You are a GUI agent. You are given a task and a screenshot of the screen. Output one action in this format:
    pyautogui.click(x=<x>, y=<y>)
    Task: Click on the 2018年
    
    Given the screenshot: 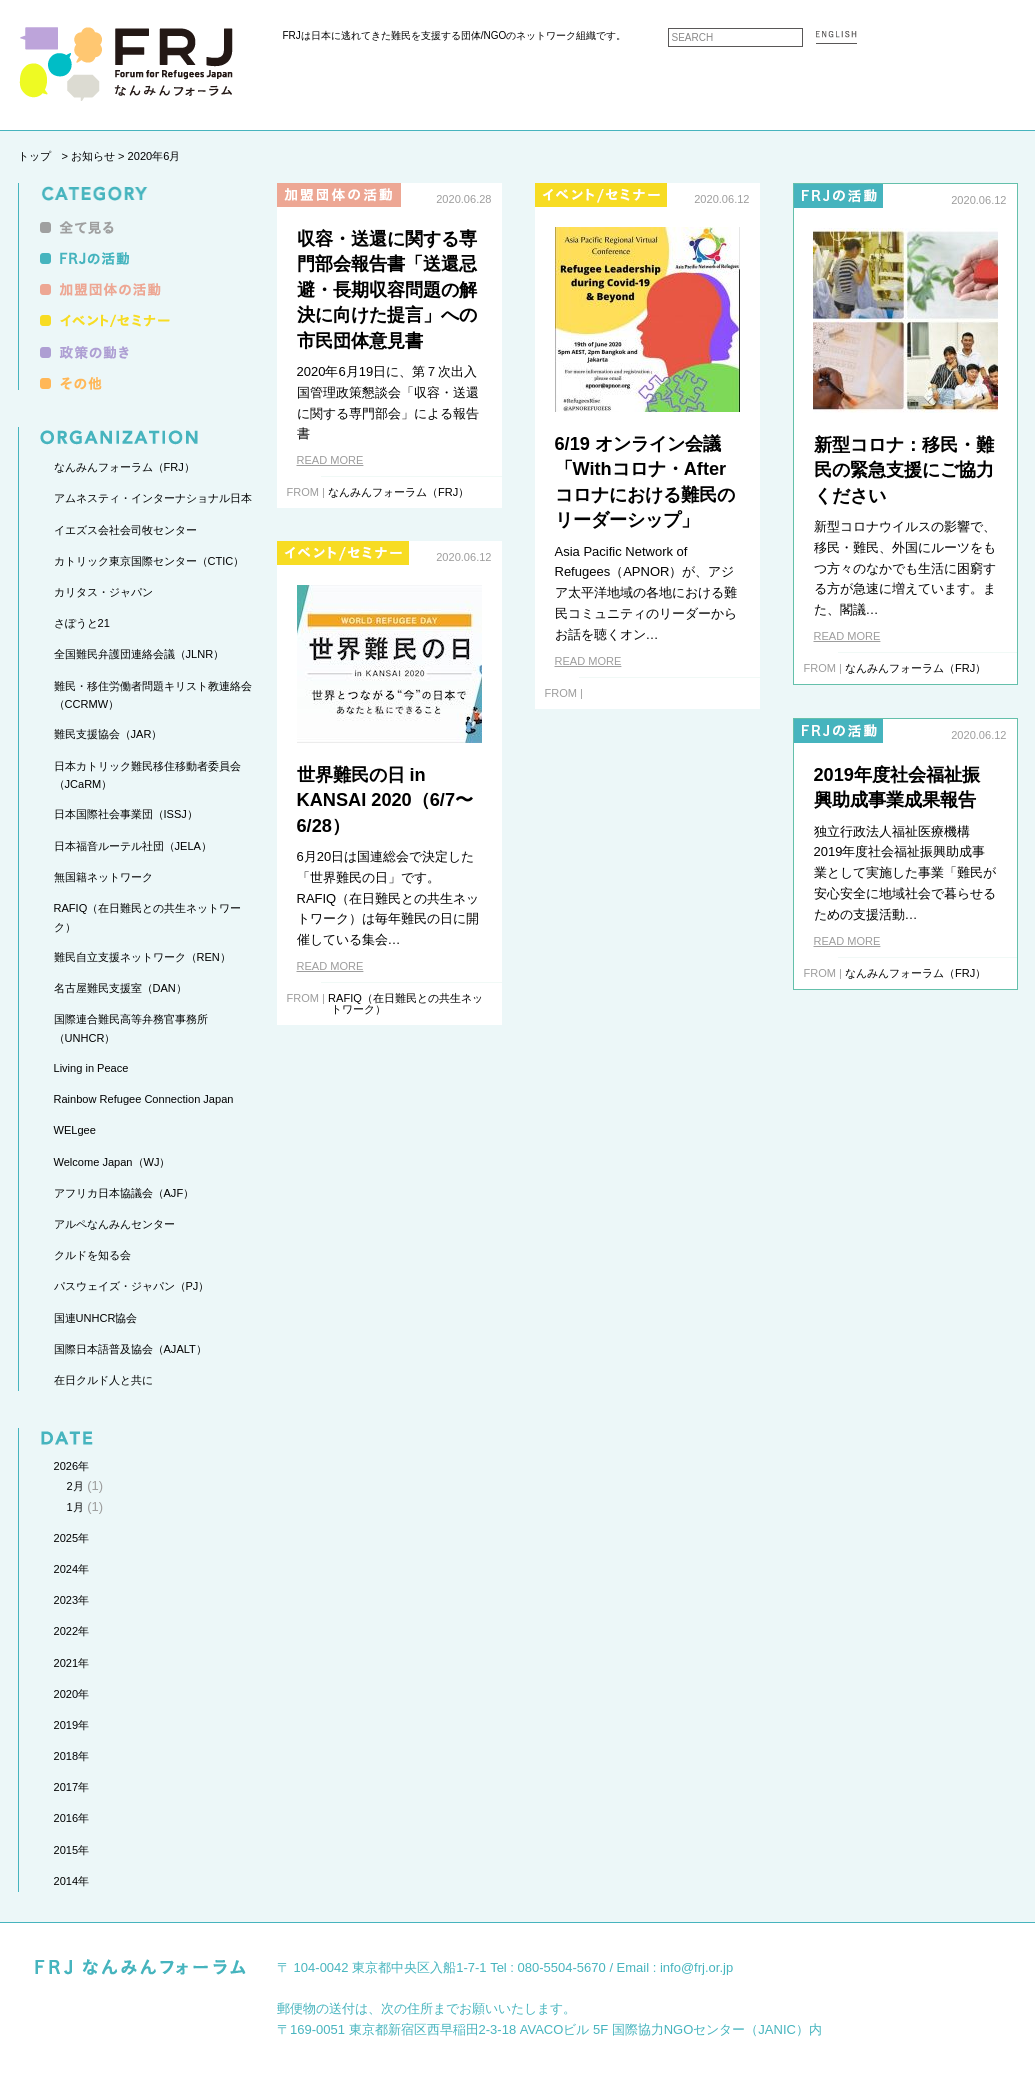 What is the action you would take?
    pyautogui.click(x=72, y=1756)
    